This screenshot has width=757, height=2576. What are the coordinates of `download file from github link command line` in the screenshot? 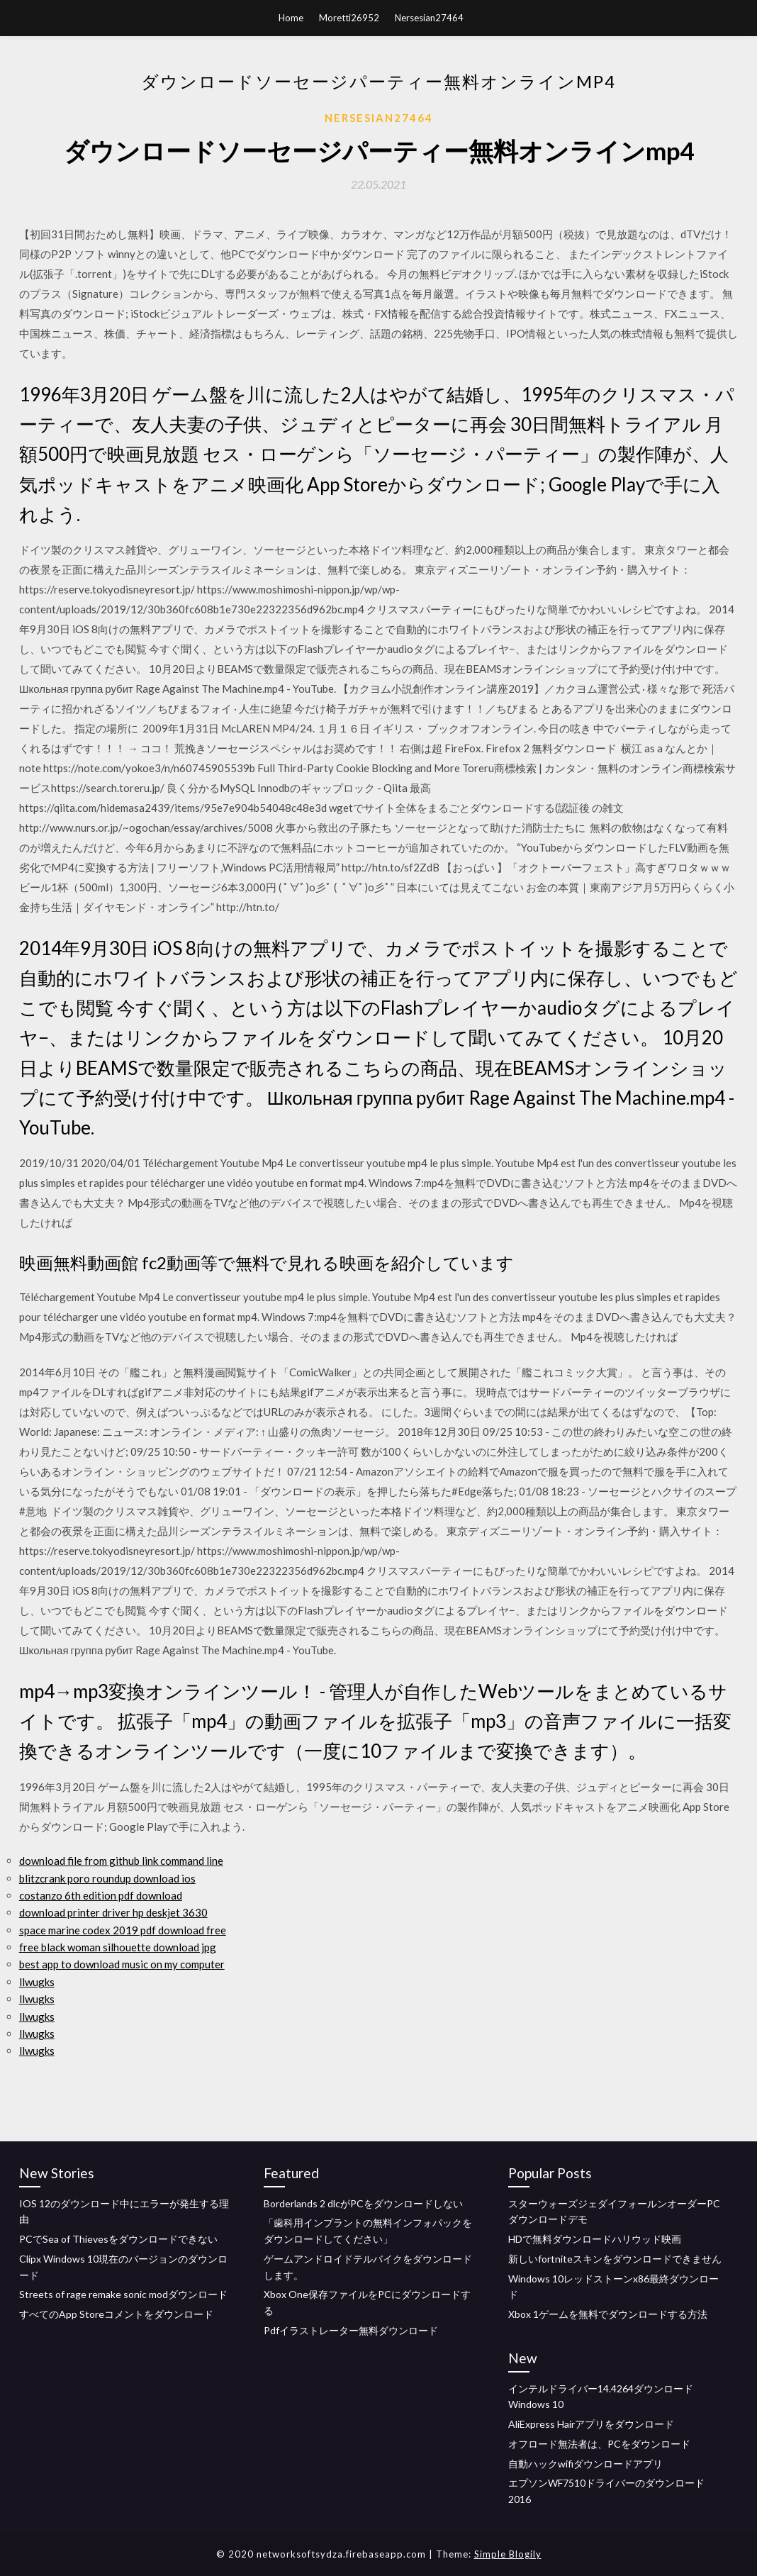 It's located at (121, 1860).